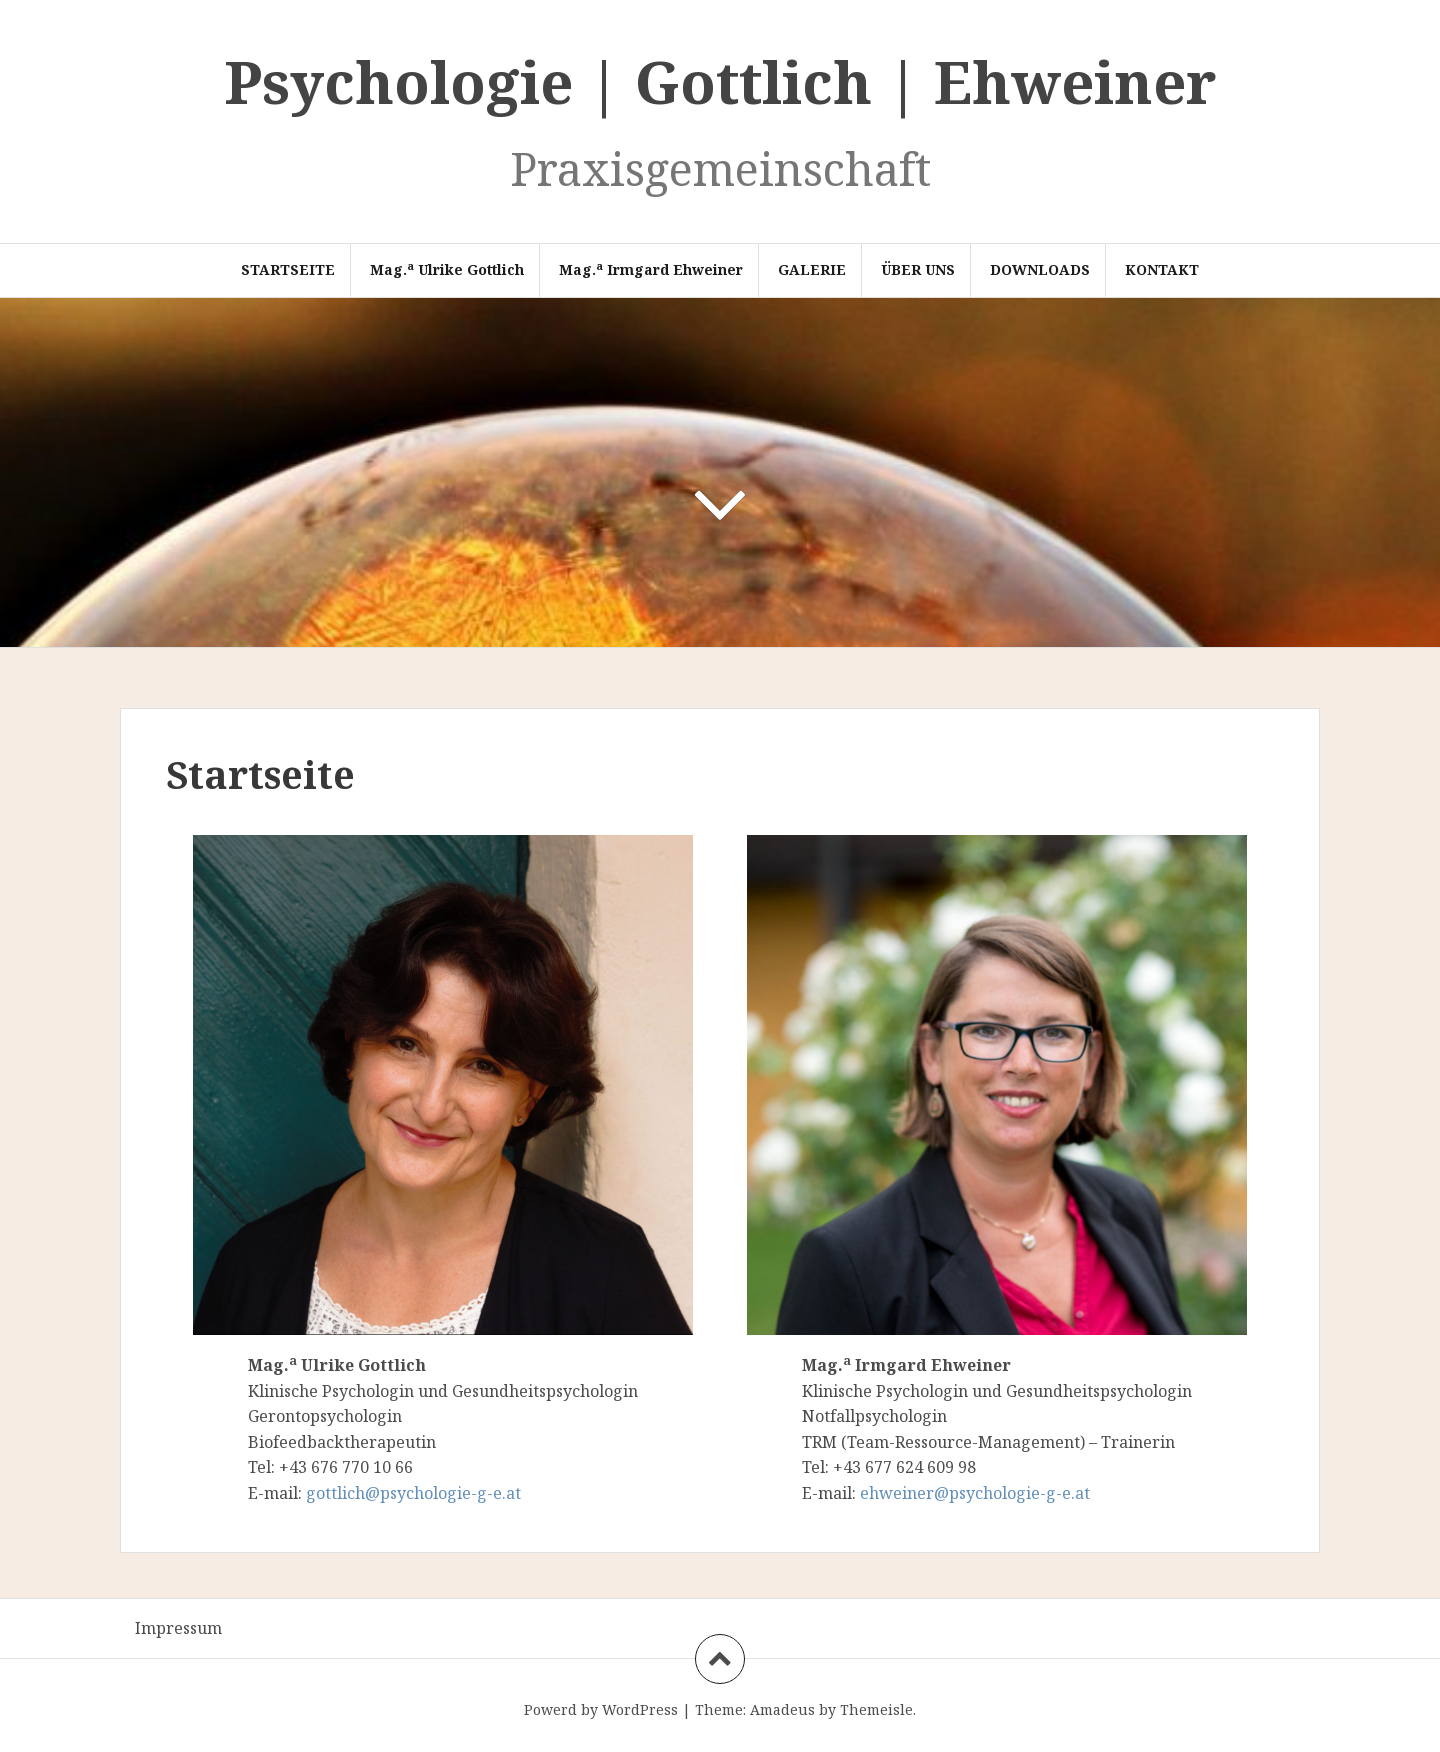  I want to click on Über Uns, so click(918, 269).